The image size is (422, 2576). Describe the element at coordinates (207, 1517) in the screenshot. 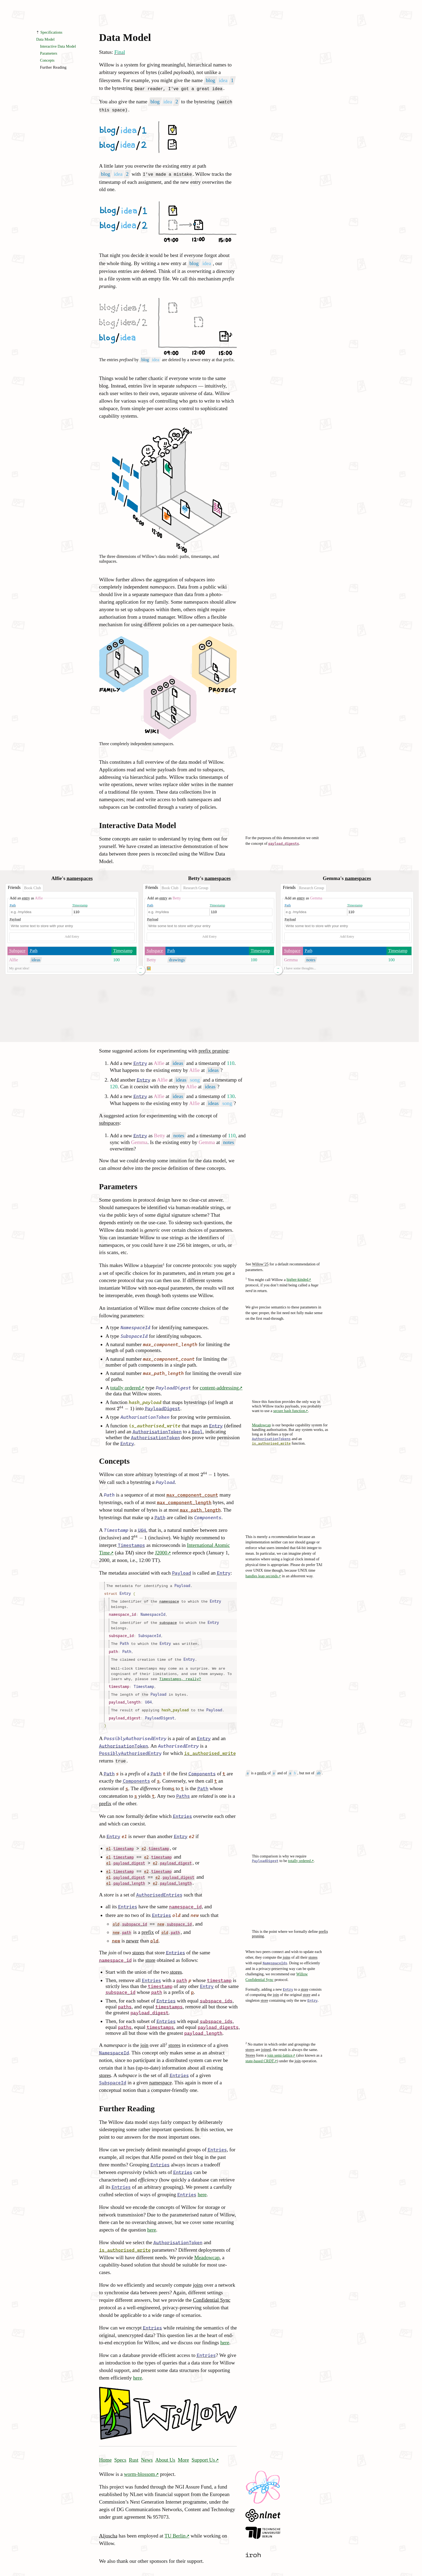

I see `Components` at that location.